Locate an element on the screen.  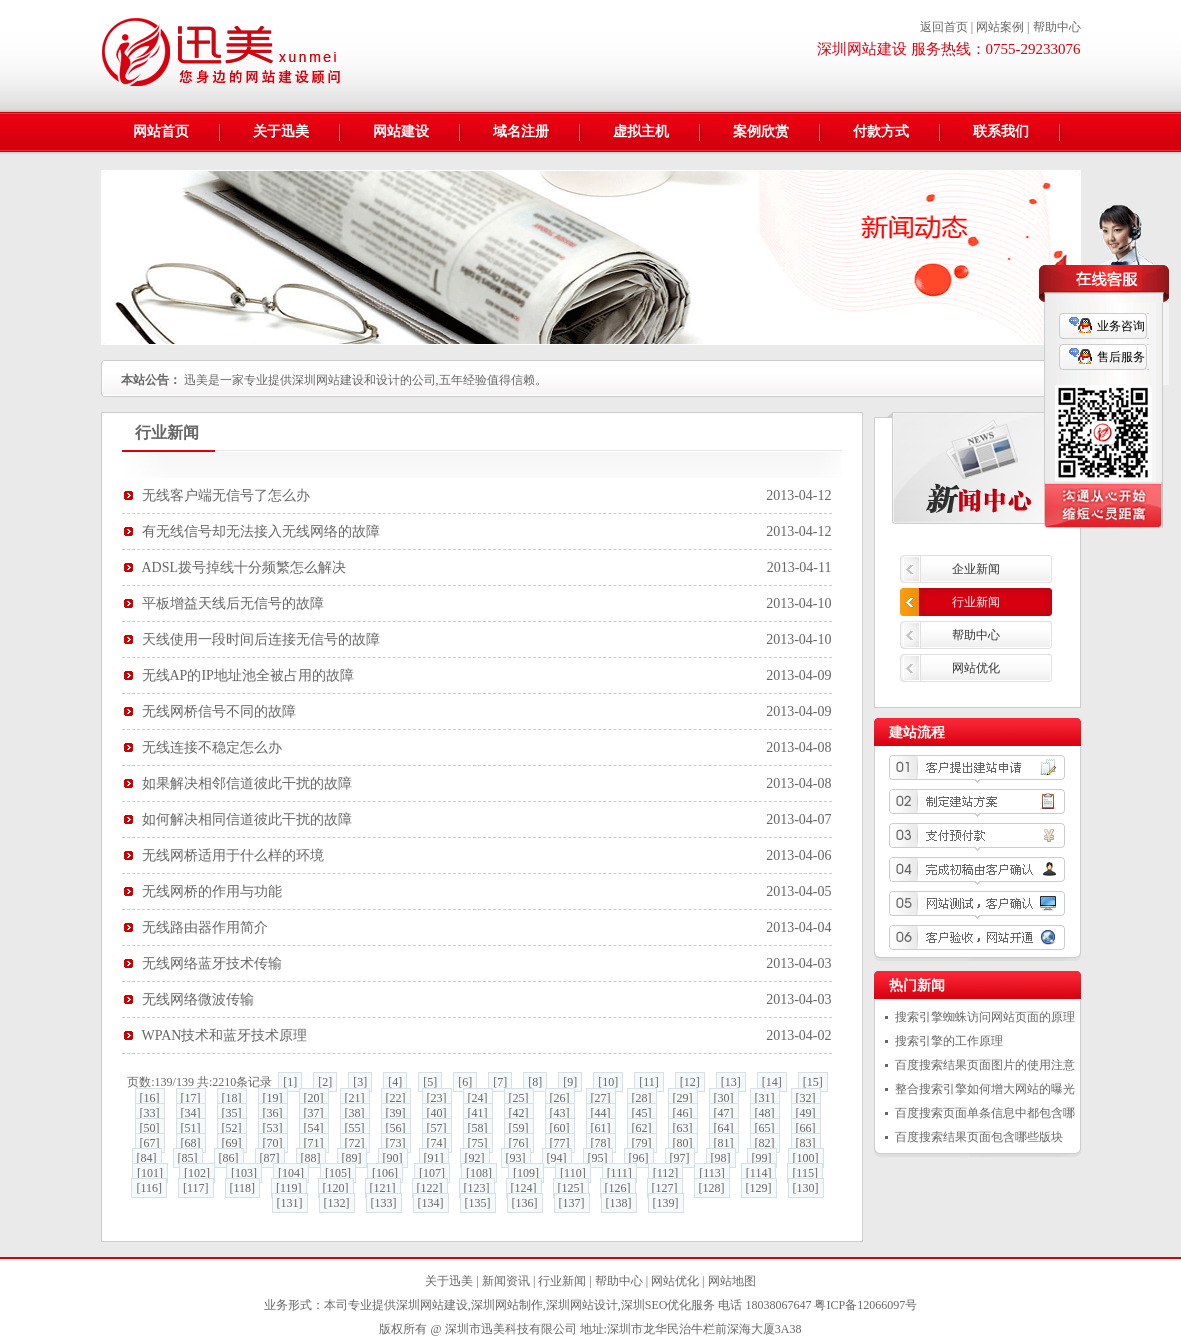
[39] is located at coordinates (396, 1113).